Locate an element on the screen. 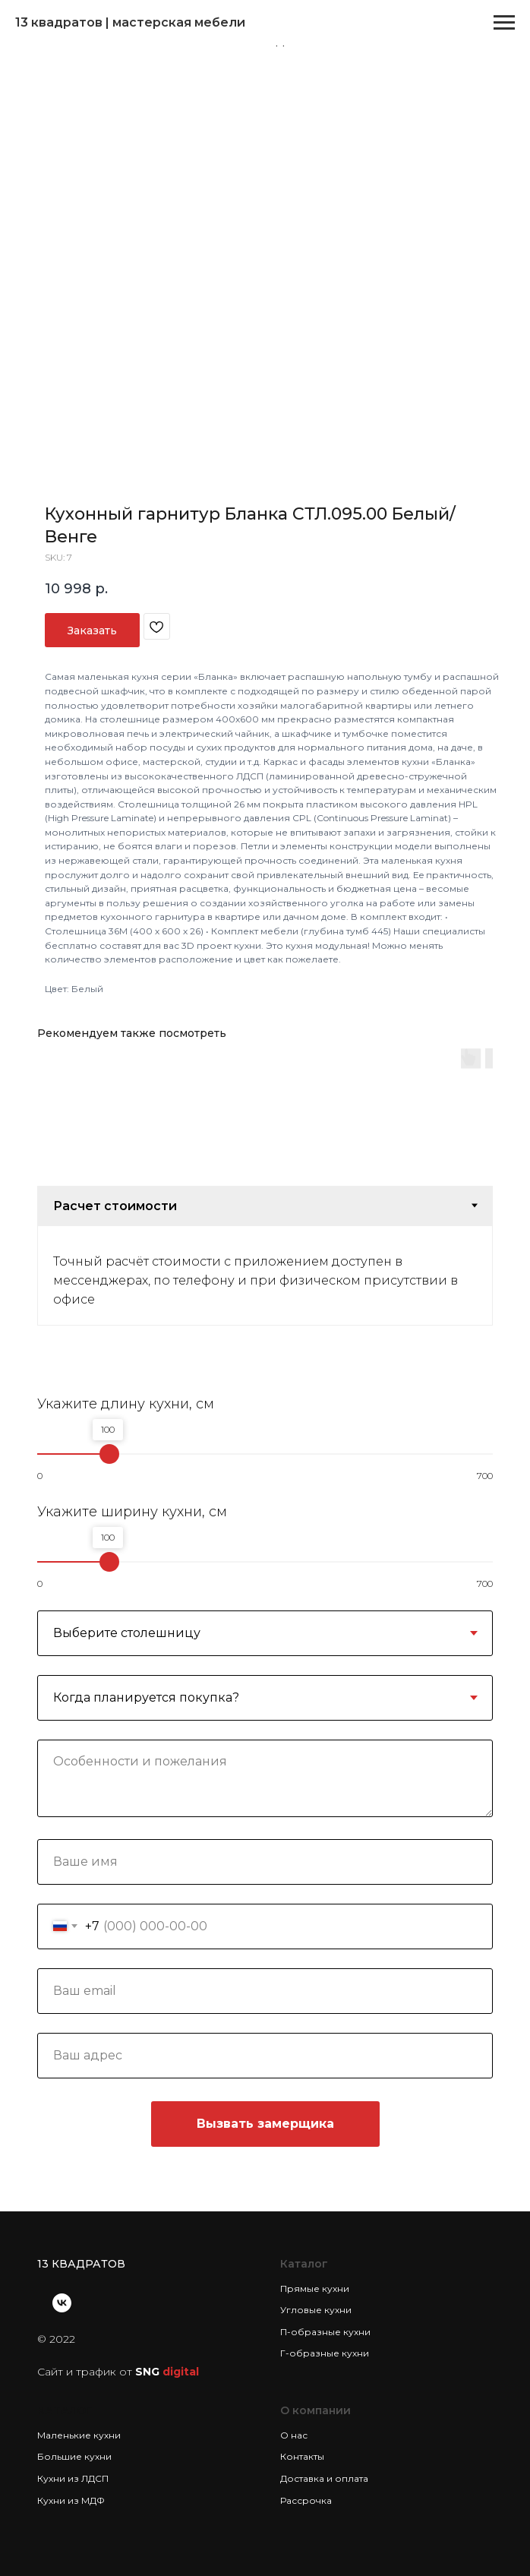  [tabpanel] is located at coordinates (265, 1275).